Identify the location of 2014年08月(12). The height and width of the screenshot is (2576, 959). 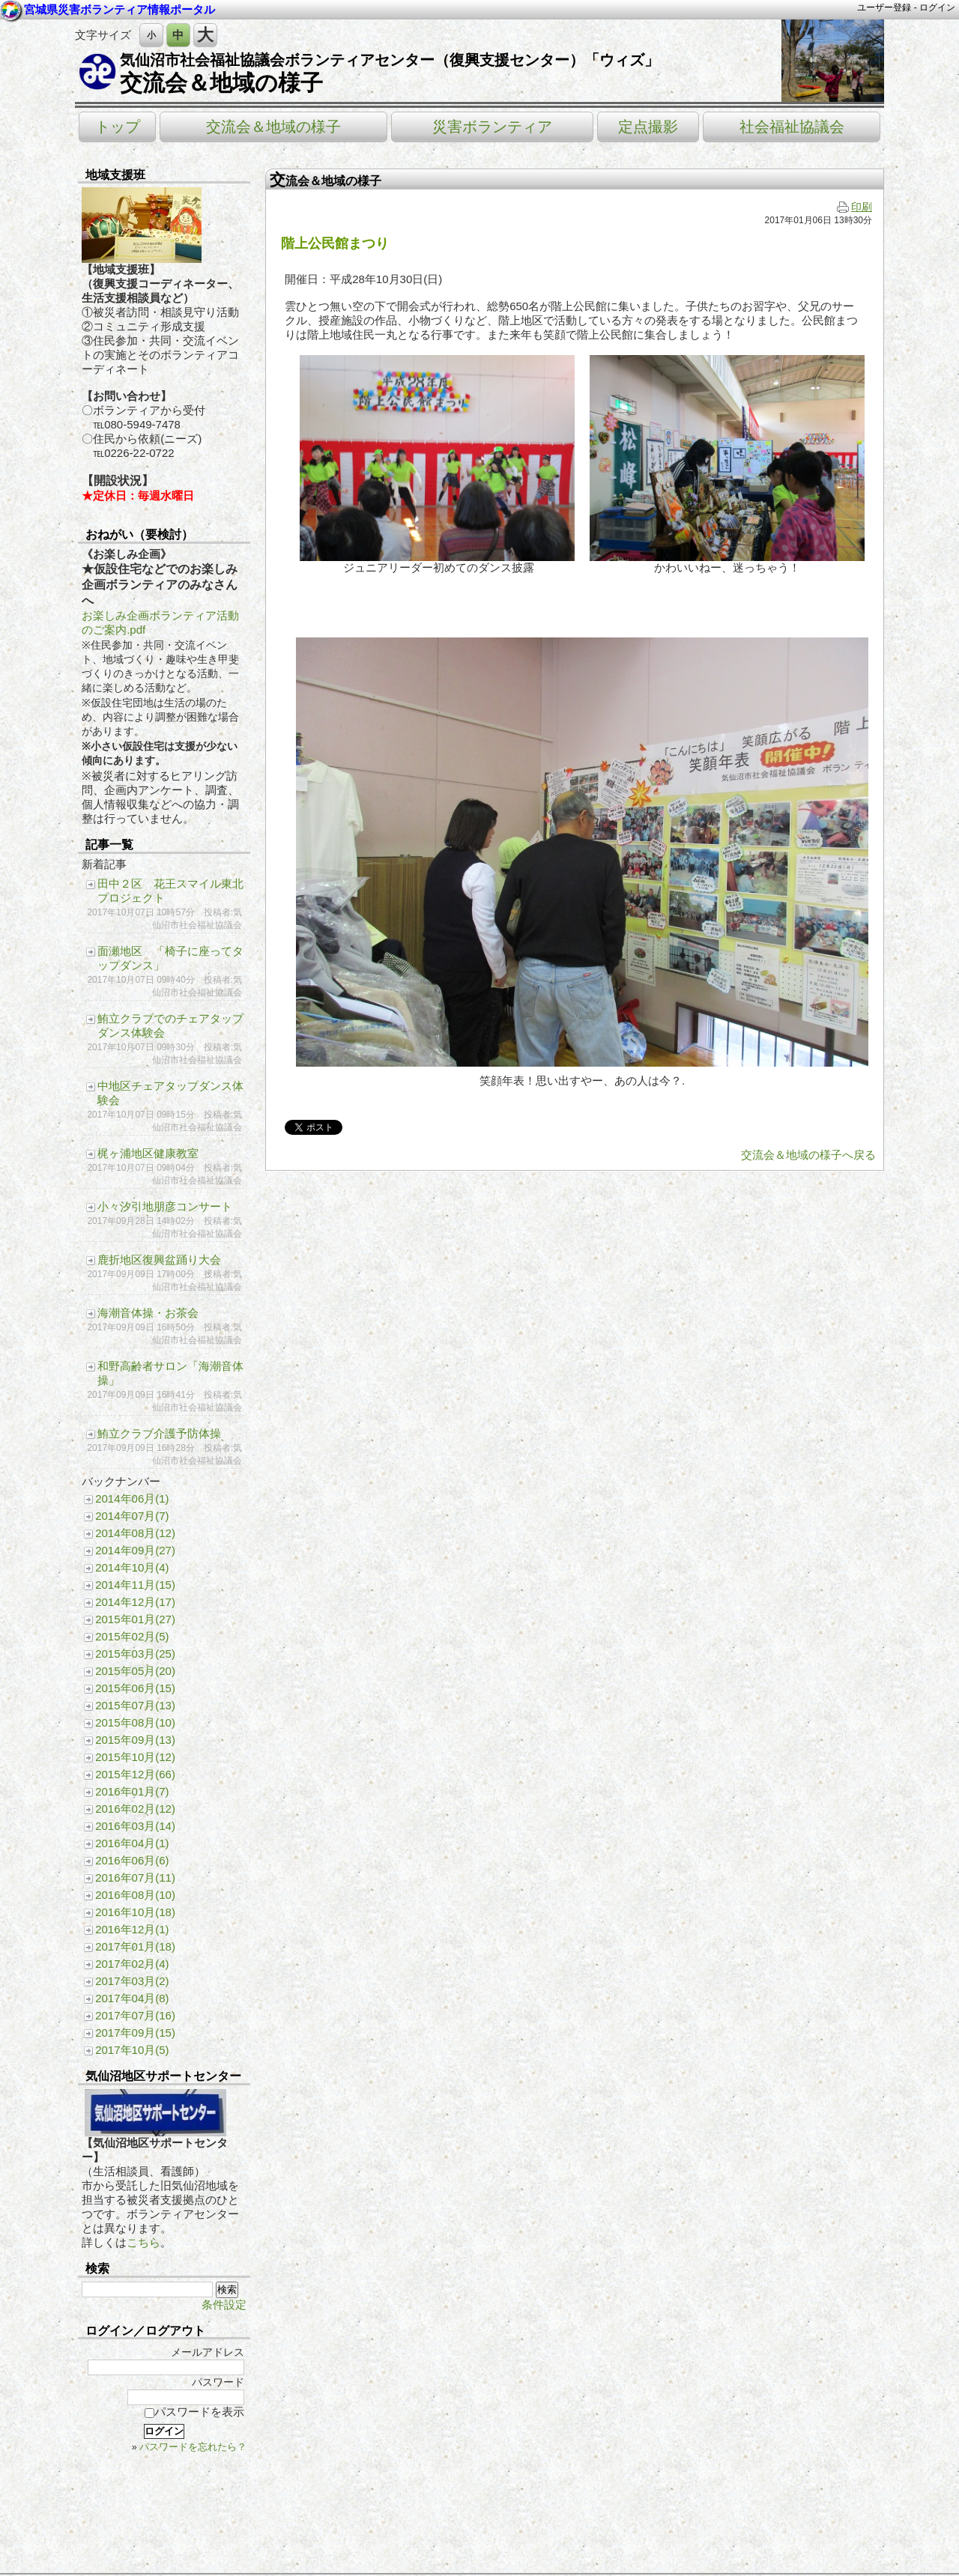
(135, 1533).